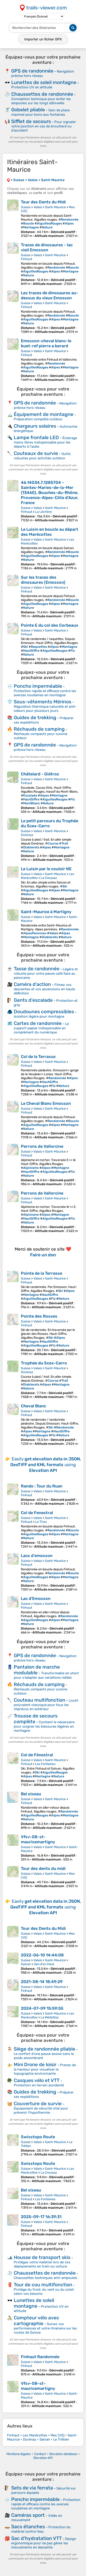 The height and width of the screenshot is (2576, 86). Describe the element at coordinates (45, 2069) in the screenshot. I see `Prenez de la hauteur pour visualiser la topographie environnante` at that location.